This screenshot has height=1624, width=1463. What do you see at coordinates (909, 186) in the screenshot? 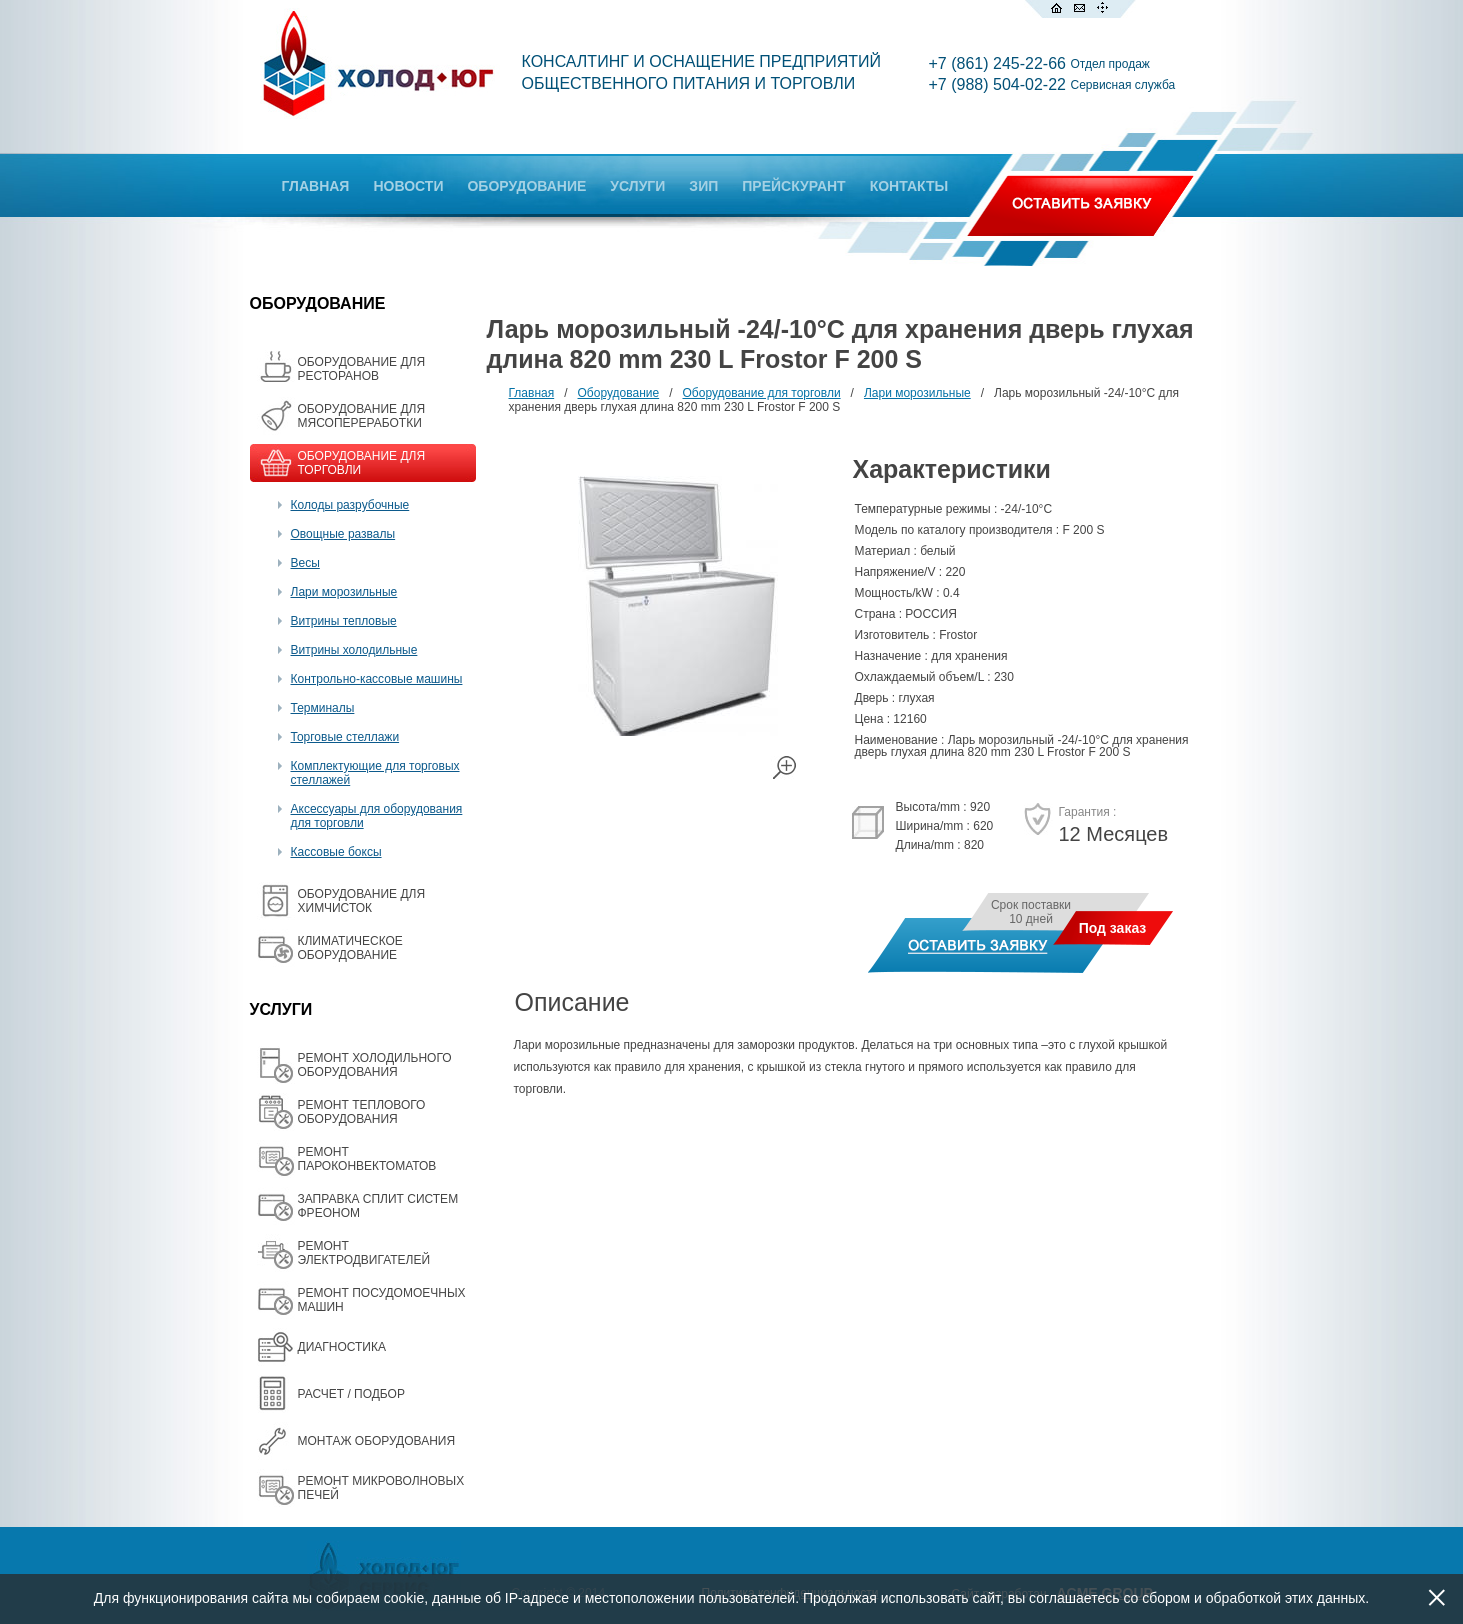
I see `КОНТАКТЫ` at bounding box center [909, 186].